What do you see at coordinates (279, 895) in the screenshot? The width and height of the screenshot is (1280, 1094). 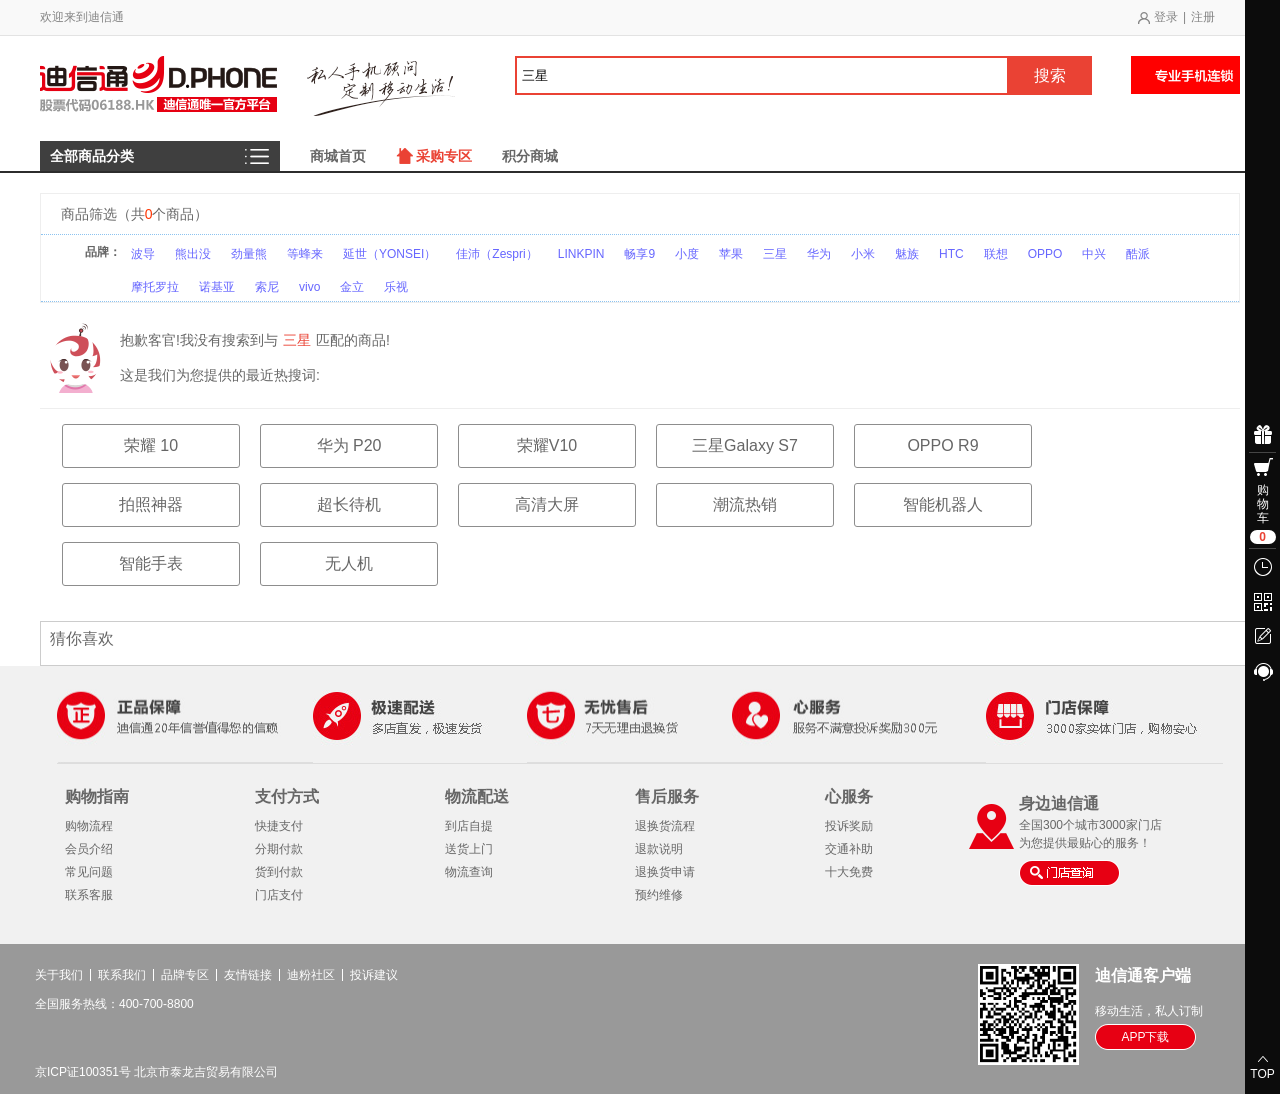 I see `门店支付` at bounding box center [279, 895].